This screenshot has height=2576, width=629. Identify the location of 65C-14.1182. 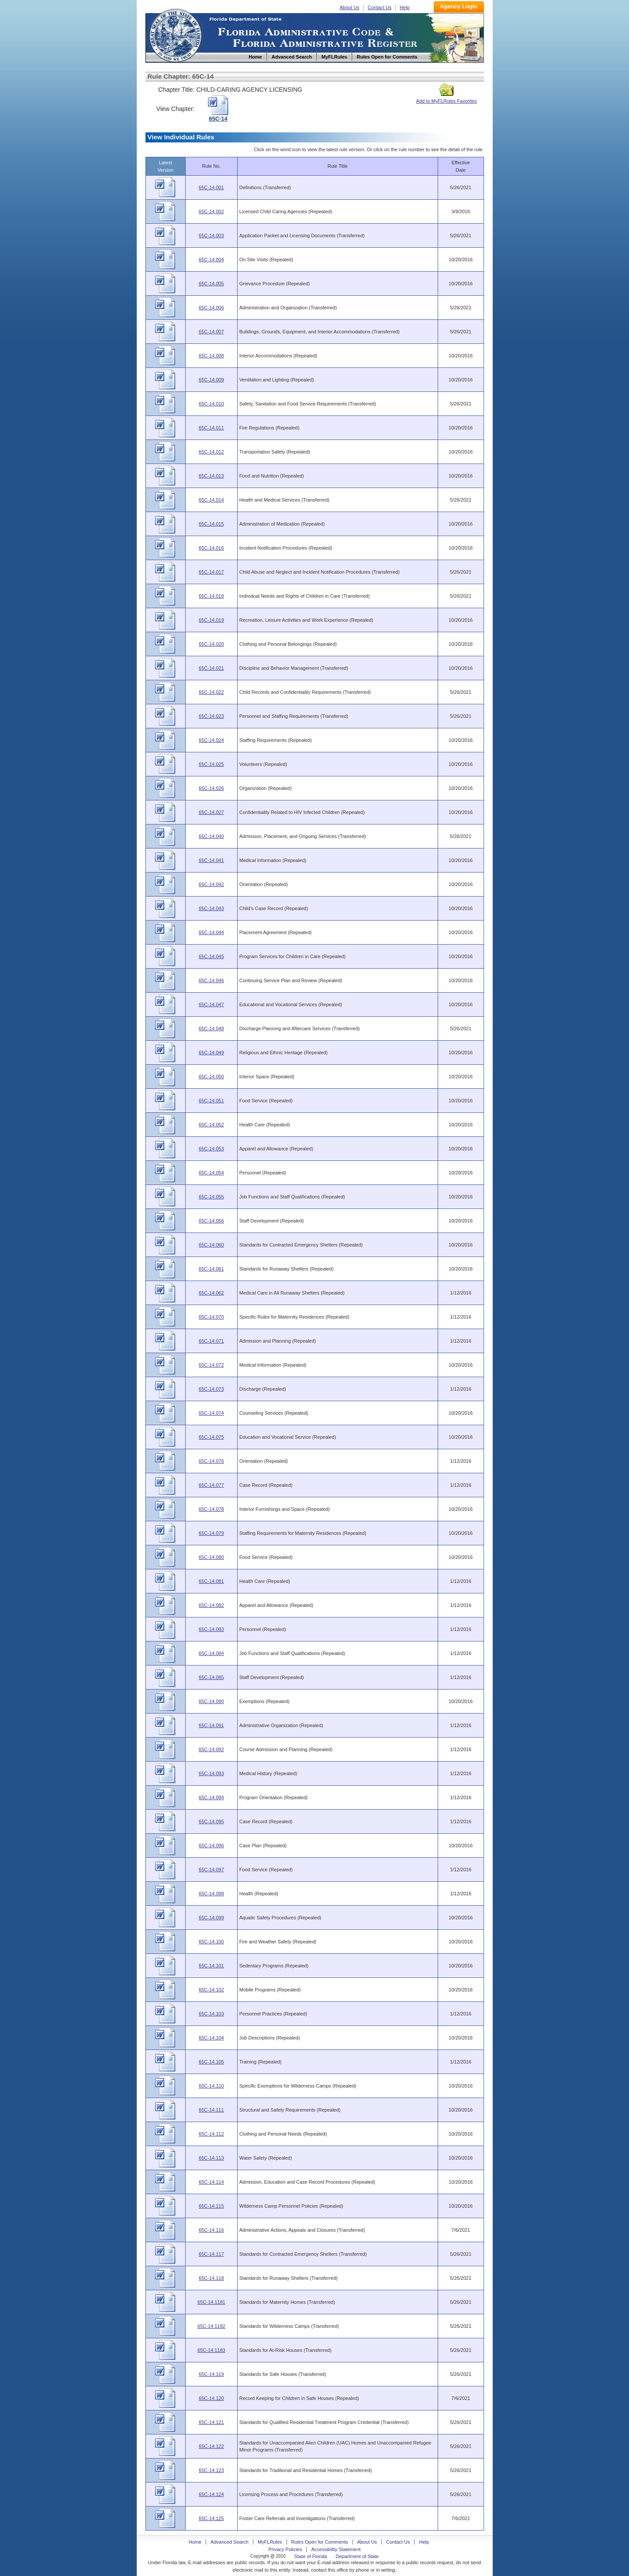
(211, 2326).